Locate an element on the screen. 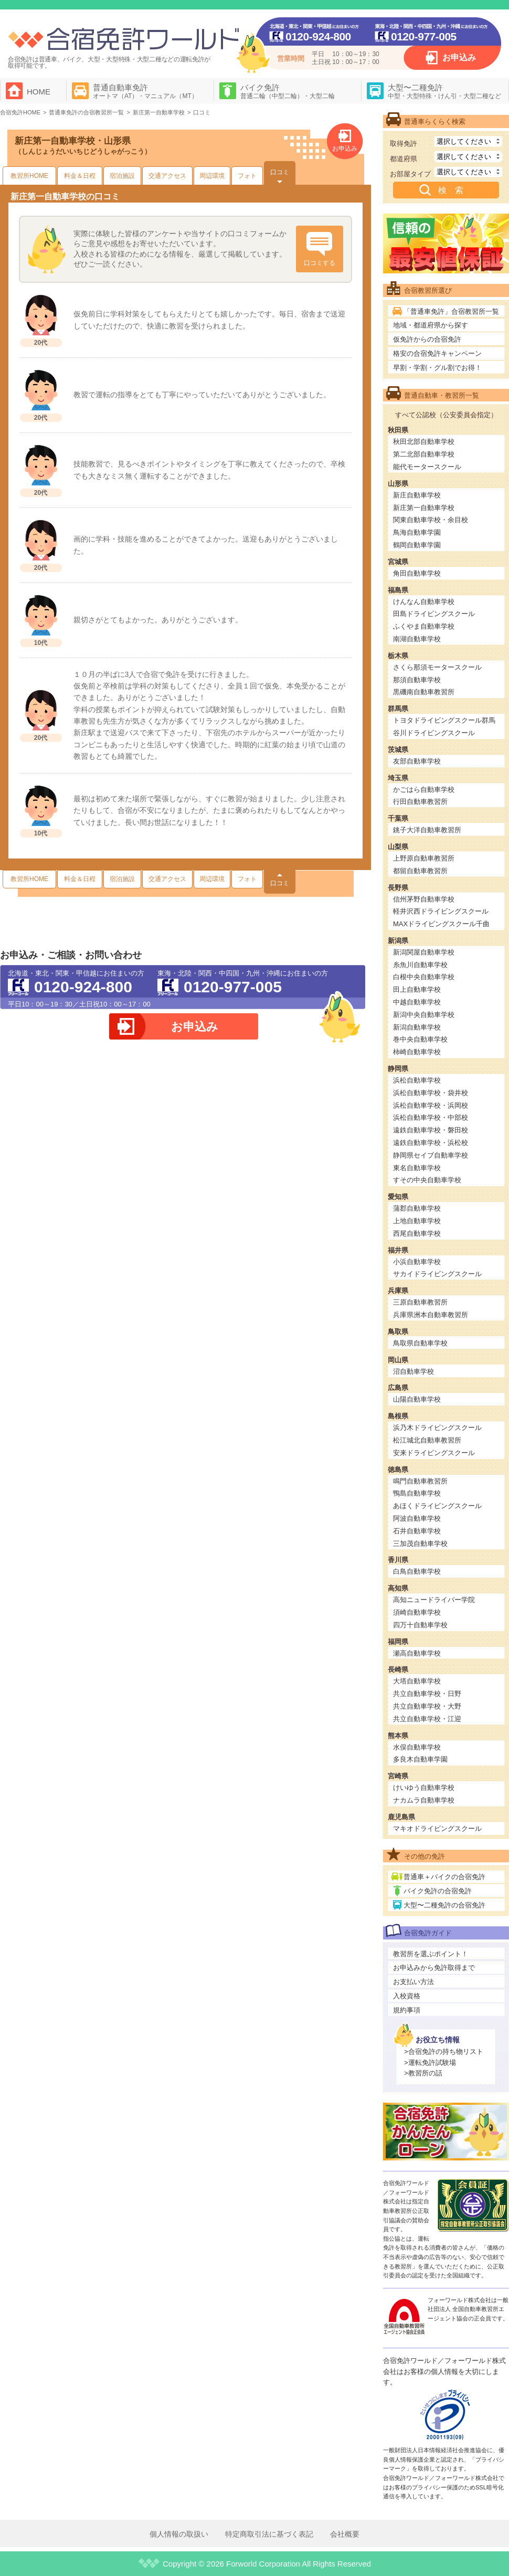 The height and width of the screenshot is (2576, 509). 高知ニュードライバー学院 is located at coordinates (434, 1600).